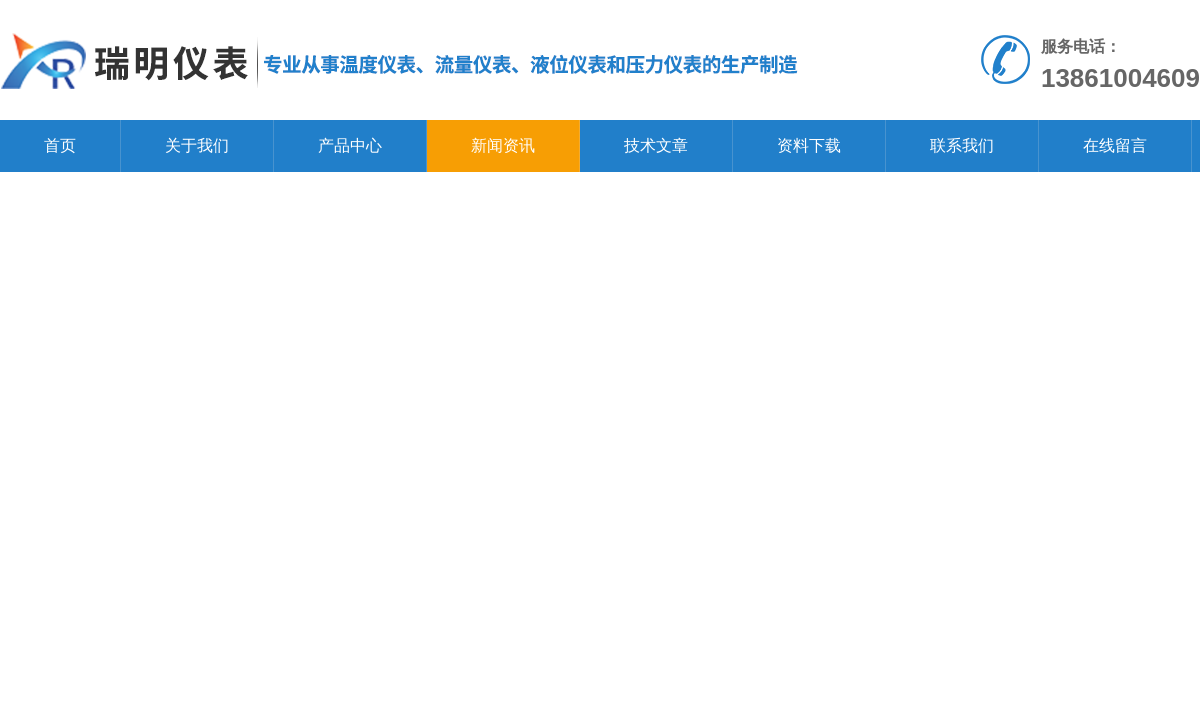  What do you see at coordinates (1115, 145) in the screenshot?
I see `在线留言` at bounding box center [1115, 145].